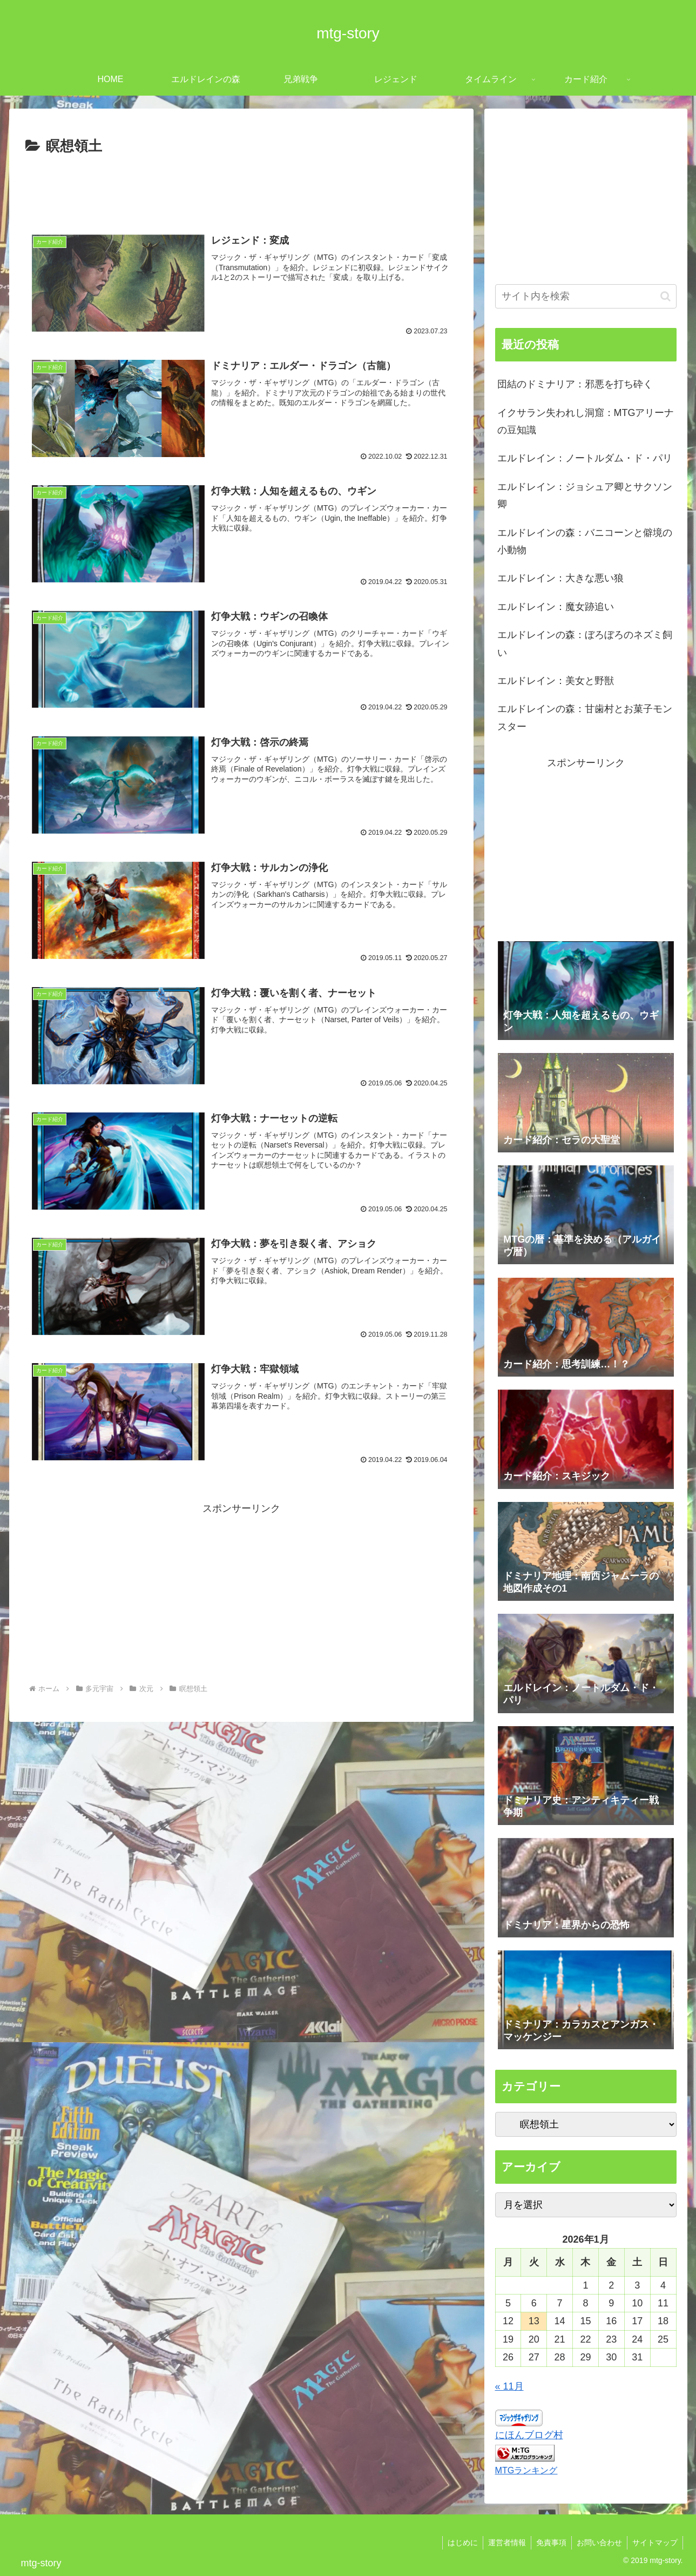  Describe the element at coordinates (503, 2542) in the screenshot. I see `運営者情報` at that location.